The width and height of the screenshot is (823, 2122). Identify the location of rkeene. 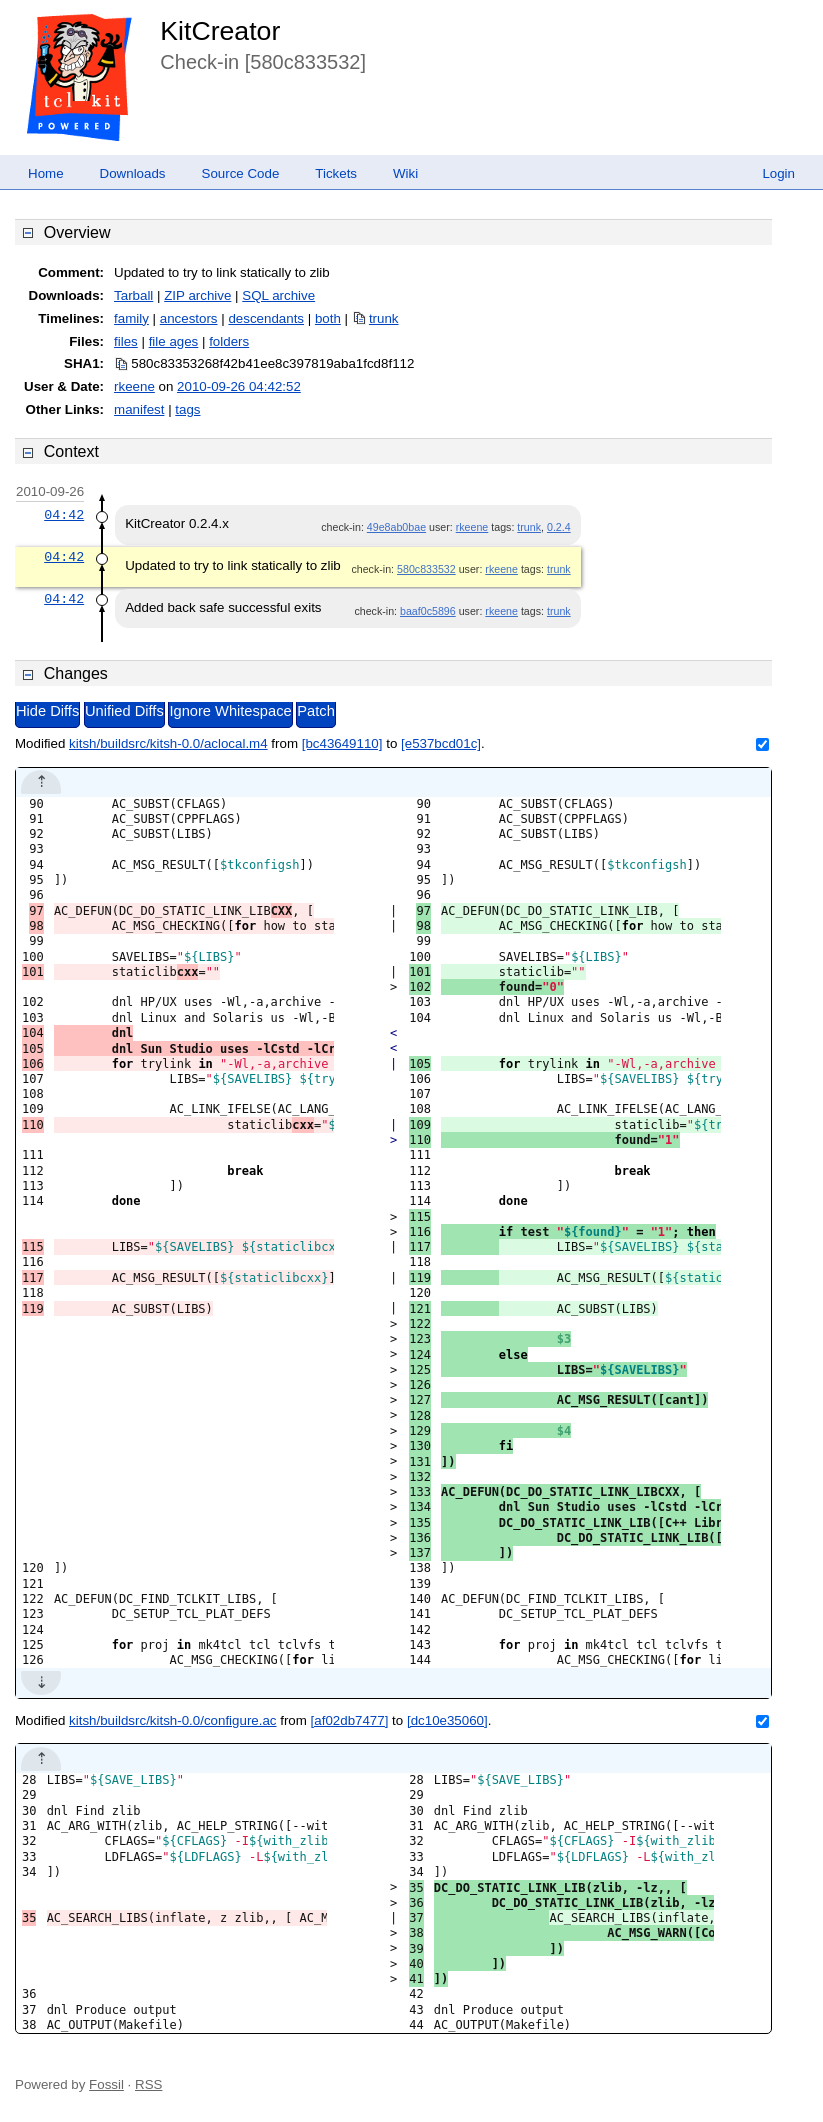
(134, 386).